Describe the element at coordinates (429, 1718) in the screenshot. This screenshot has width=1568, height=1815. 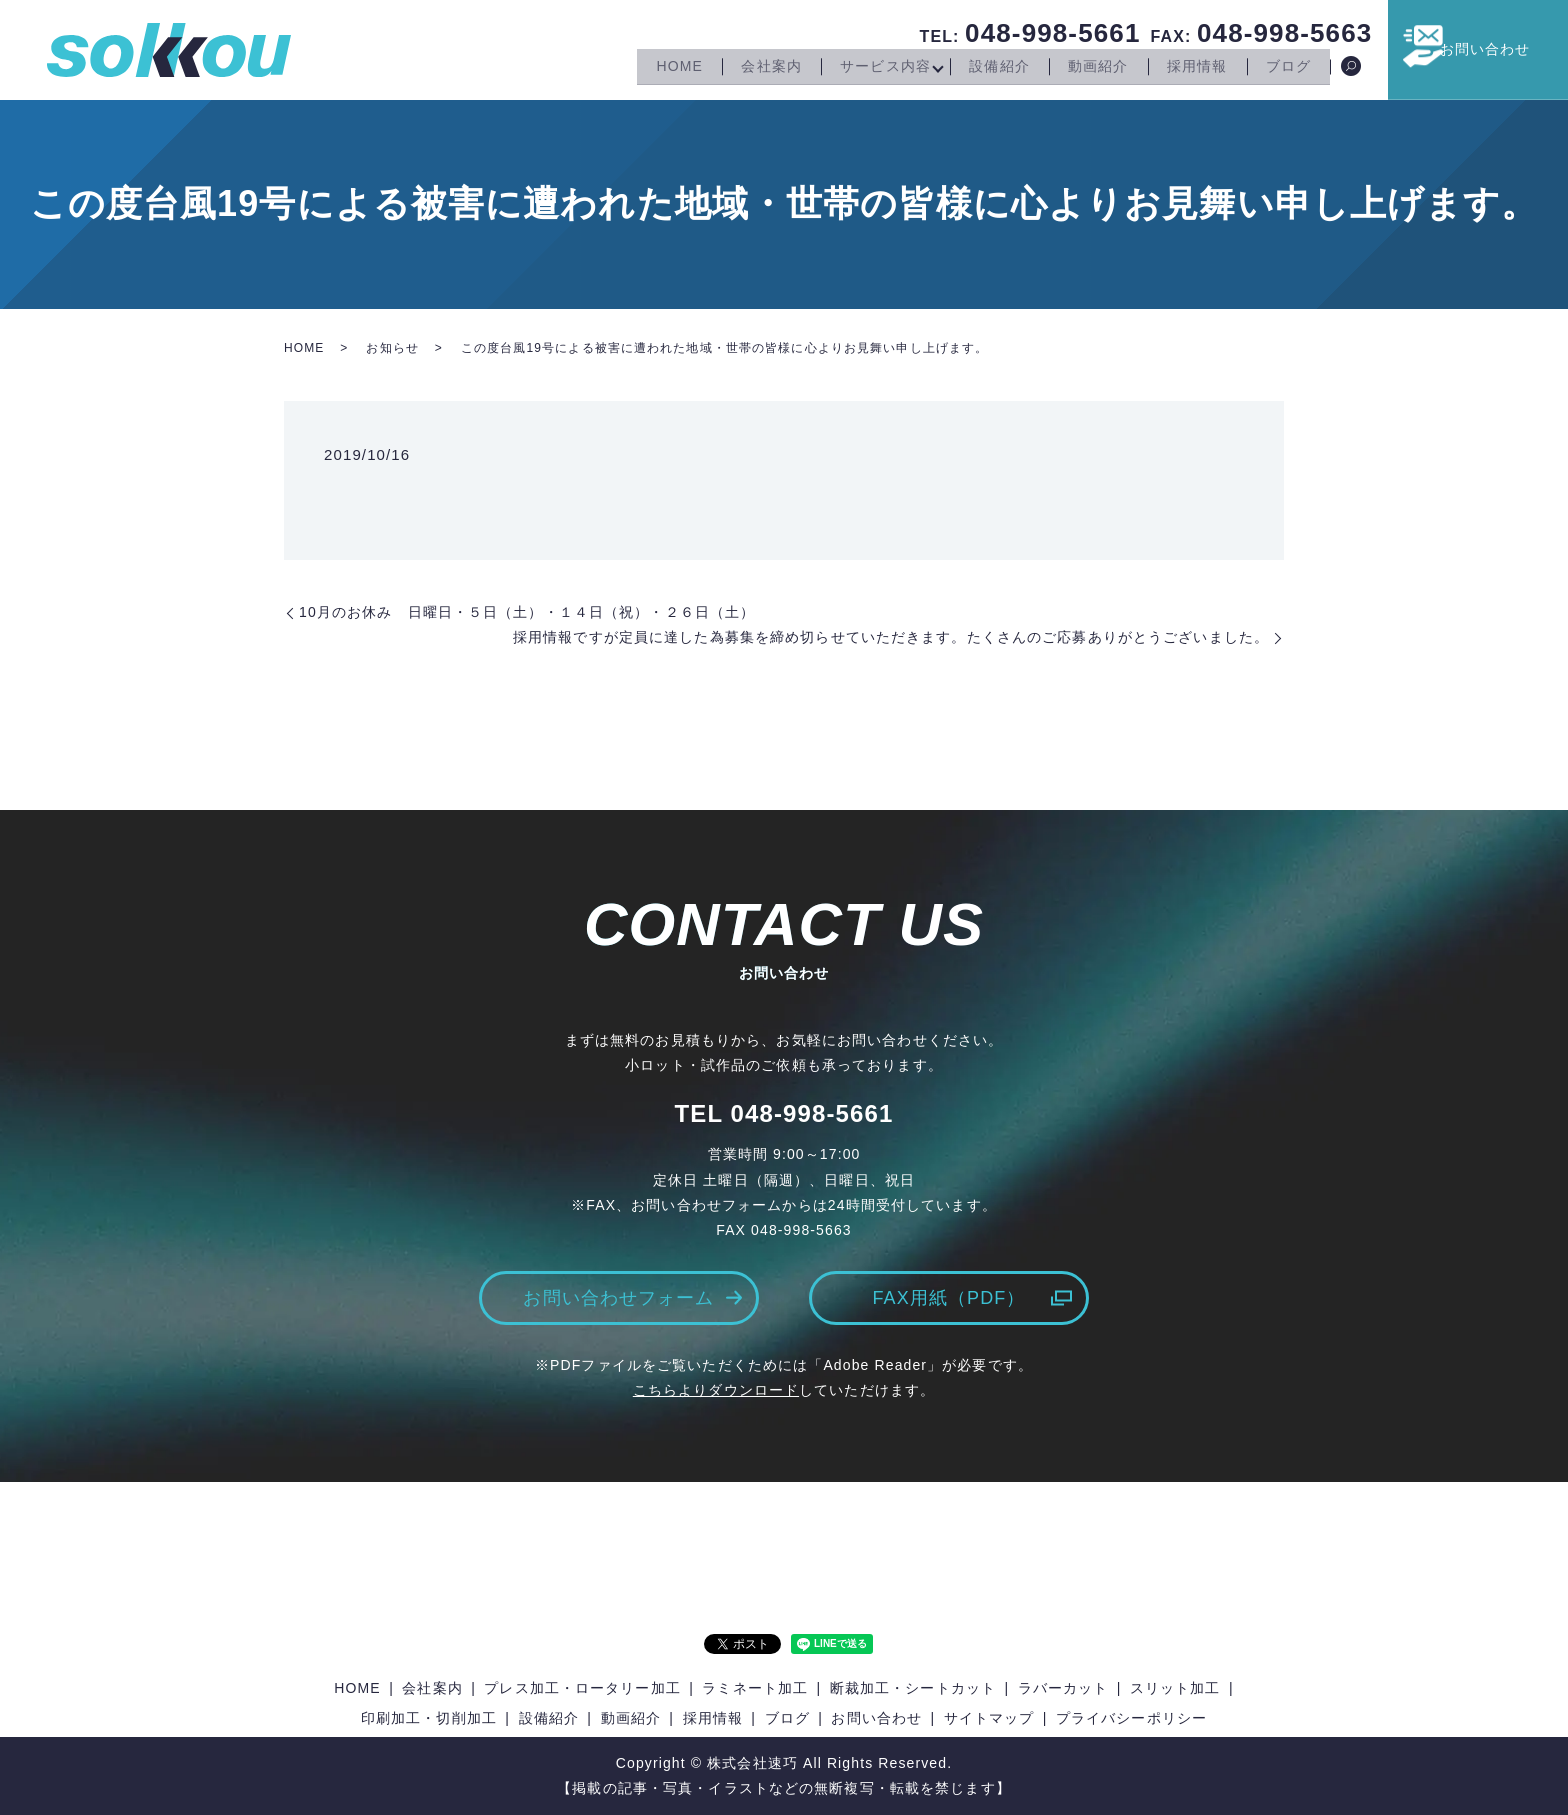
I see `印刷加工・切削加工` at that location.